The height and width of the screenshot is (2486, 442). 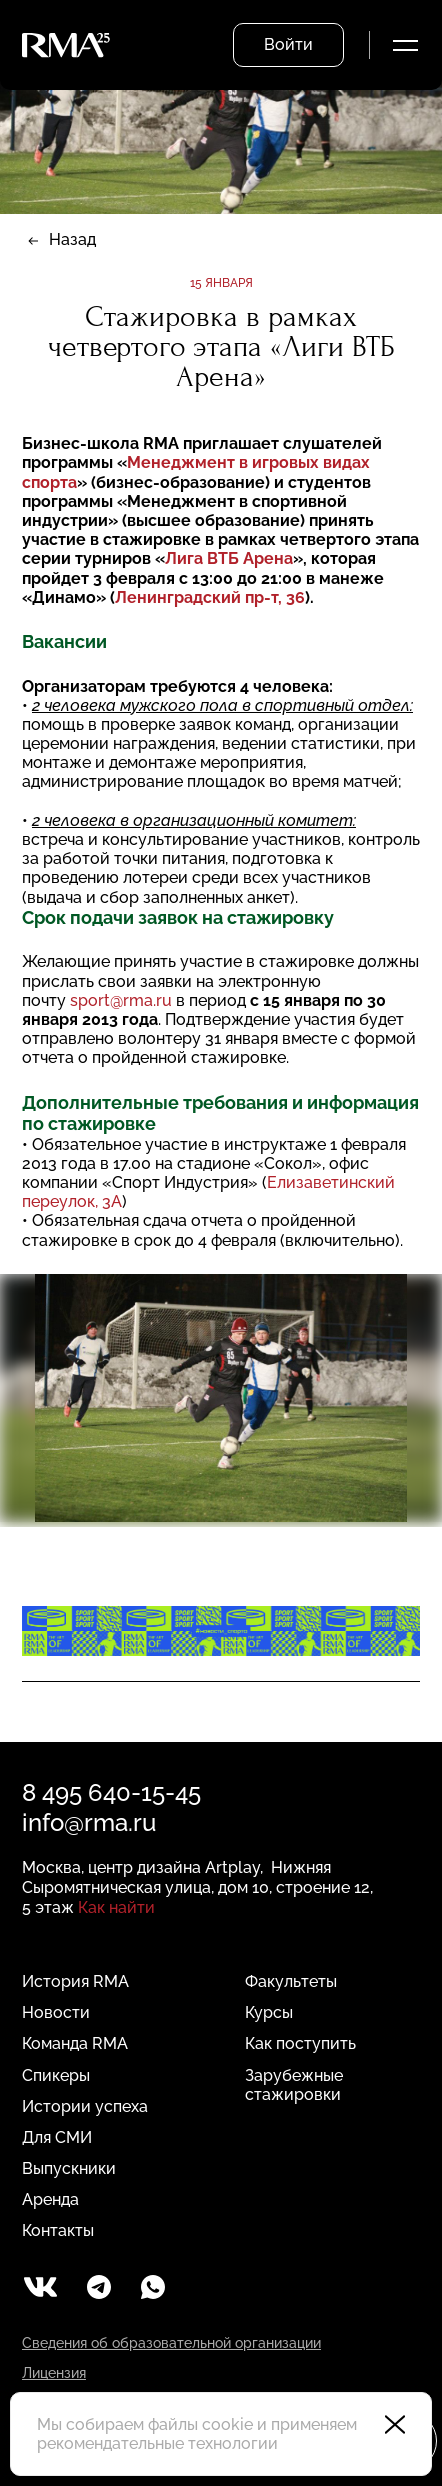 I want to click on Для СМИ, so click(x=57, y=2137).